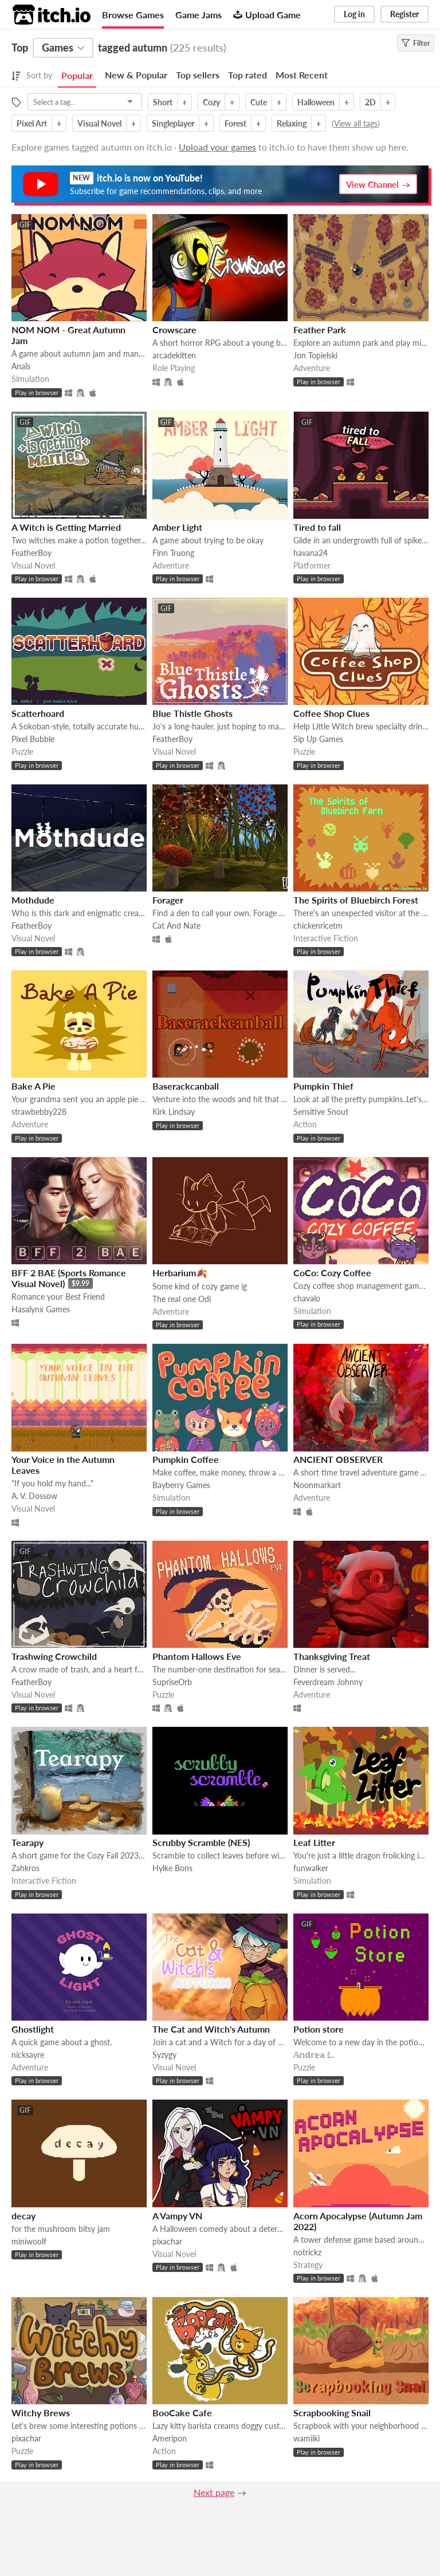 The width and height of the screenshot is (440, 2576). Describe the element at coordinates (164, 2055) in the screenshot. I see `Syzygy` at that location.